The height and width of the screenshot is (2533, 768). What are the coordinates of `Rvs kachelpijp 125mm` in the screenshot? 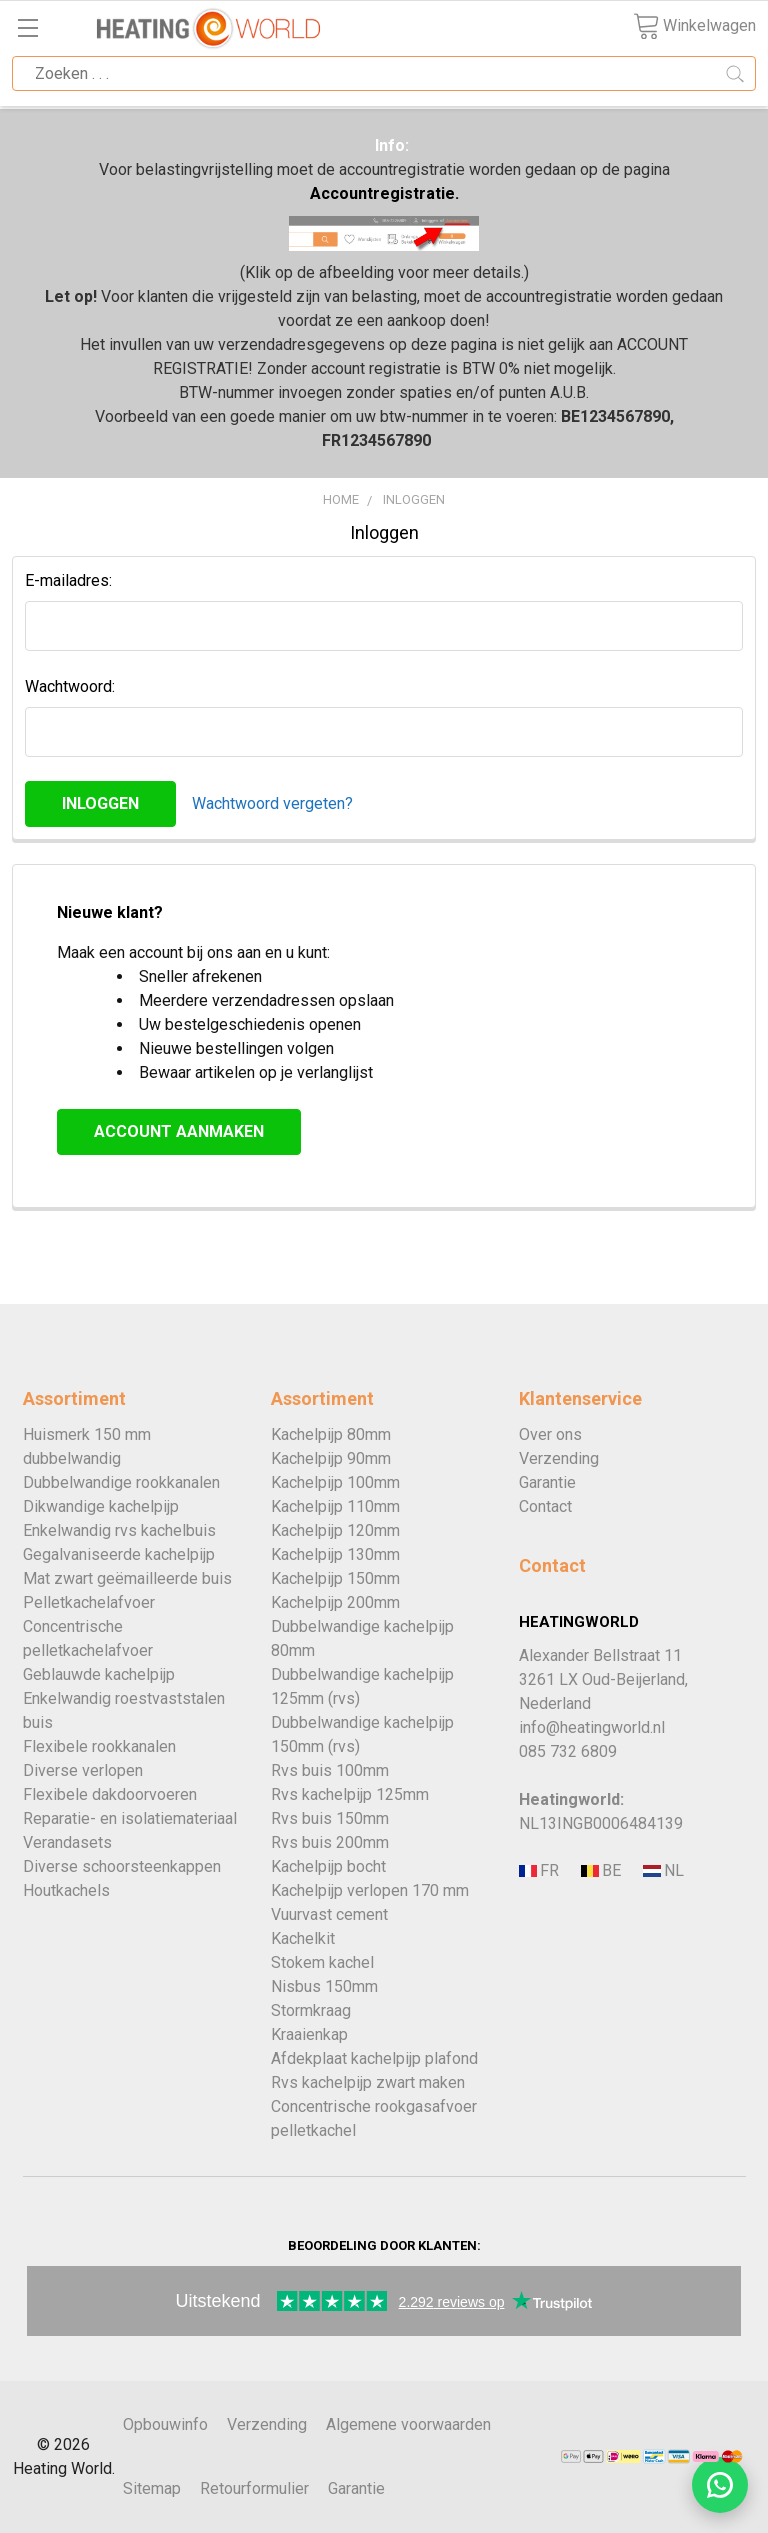 It's located at (350, 1794).